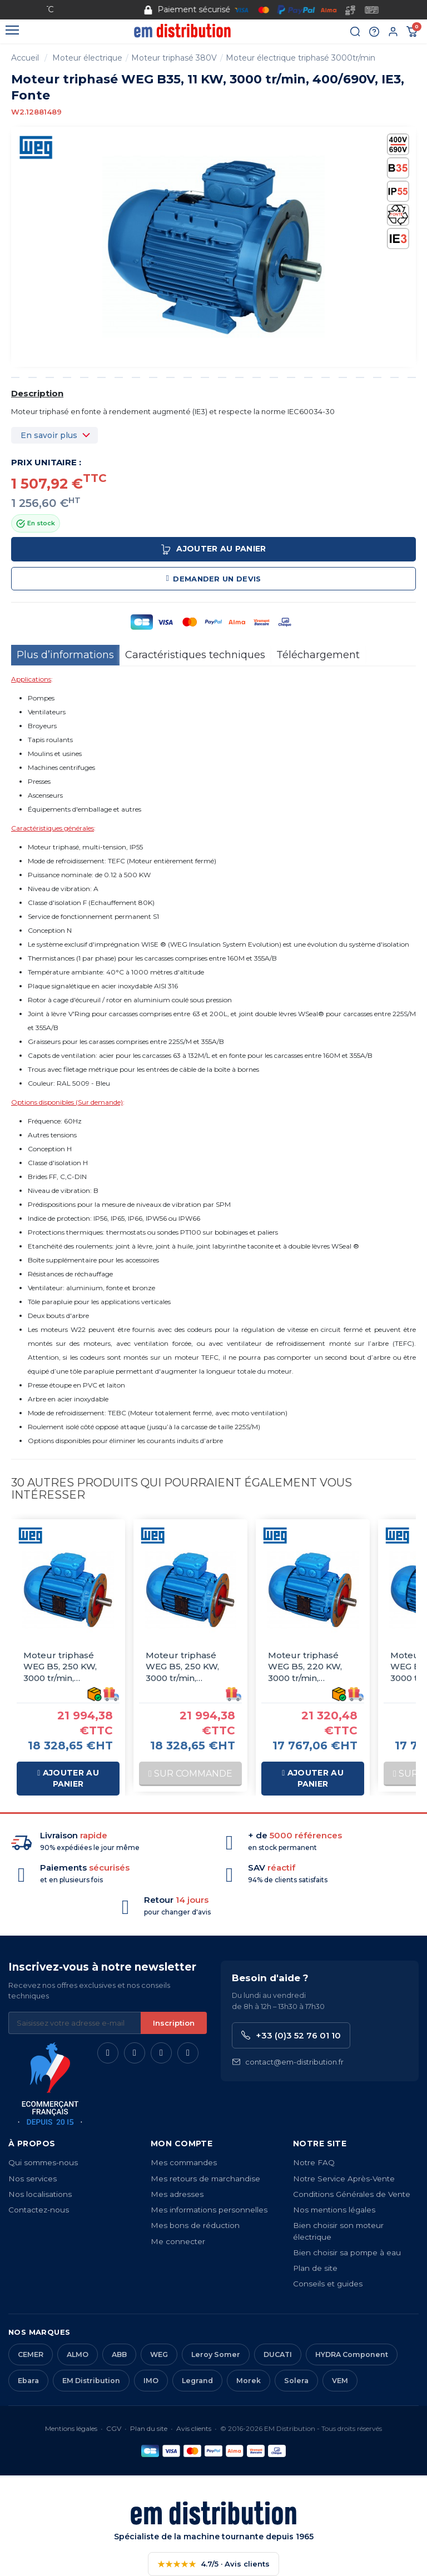  I want to click on Morek, so click(248, 2380).